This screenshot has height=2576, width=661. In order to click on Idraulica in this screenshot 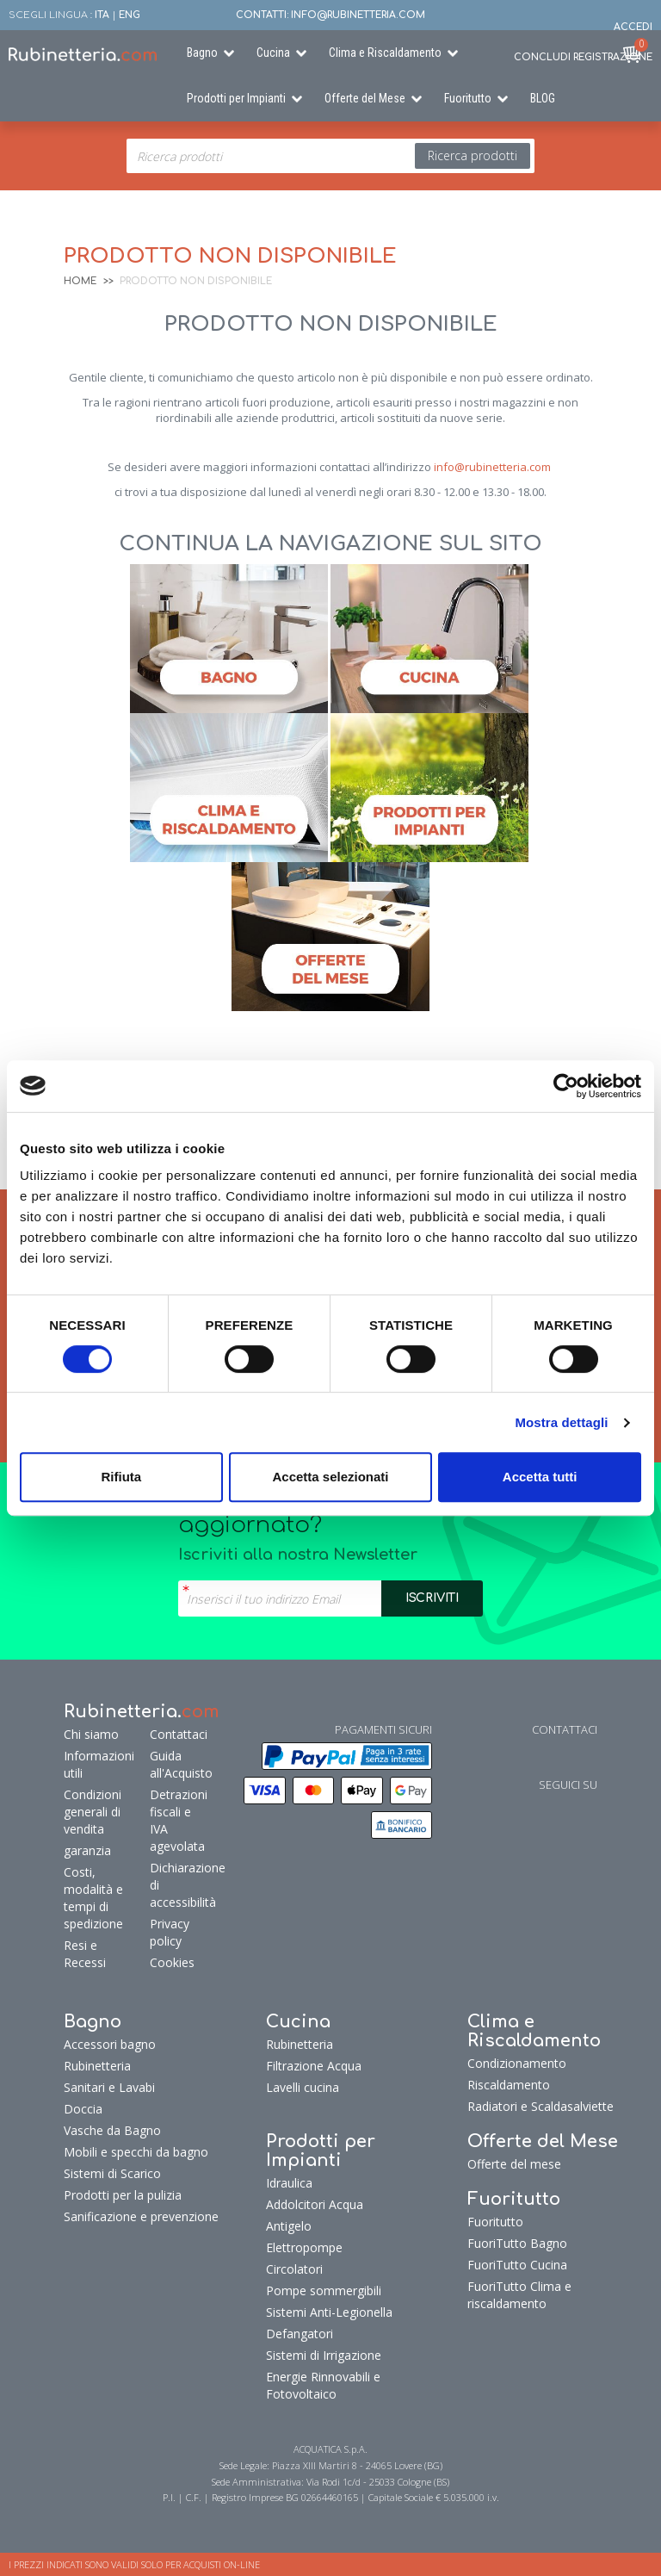, I will do `click(289, 2183)`.